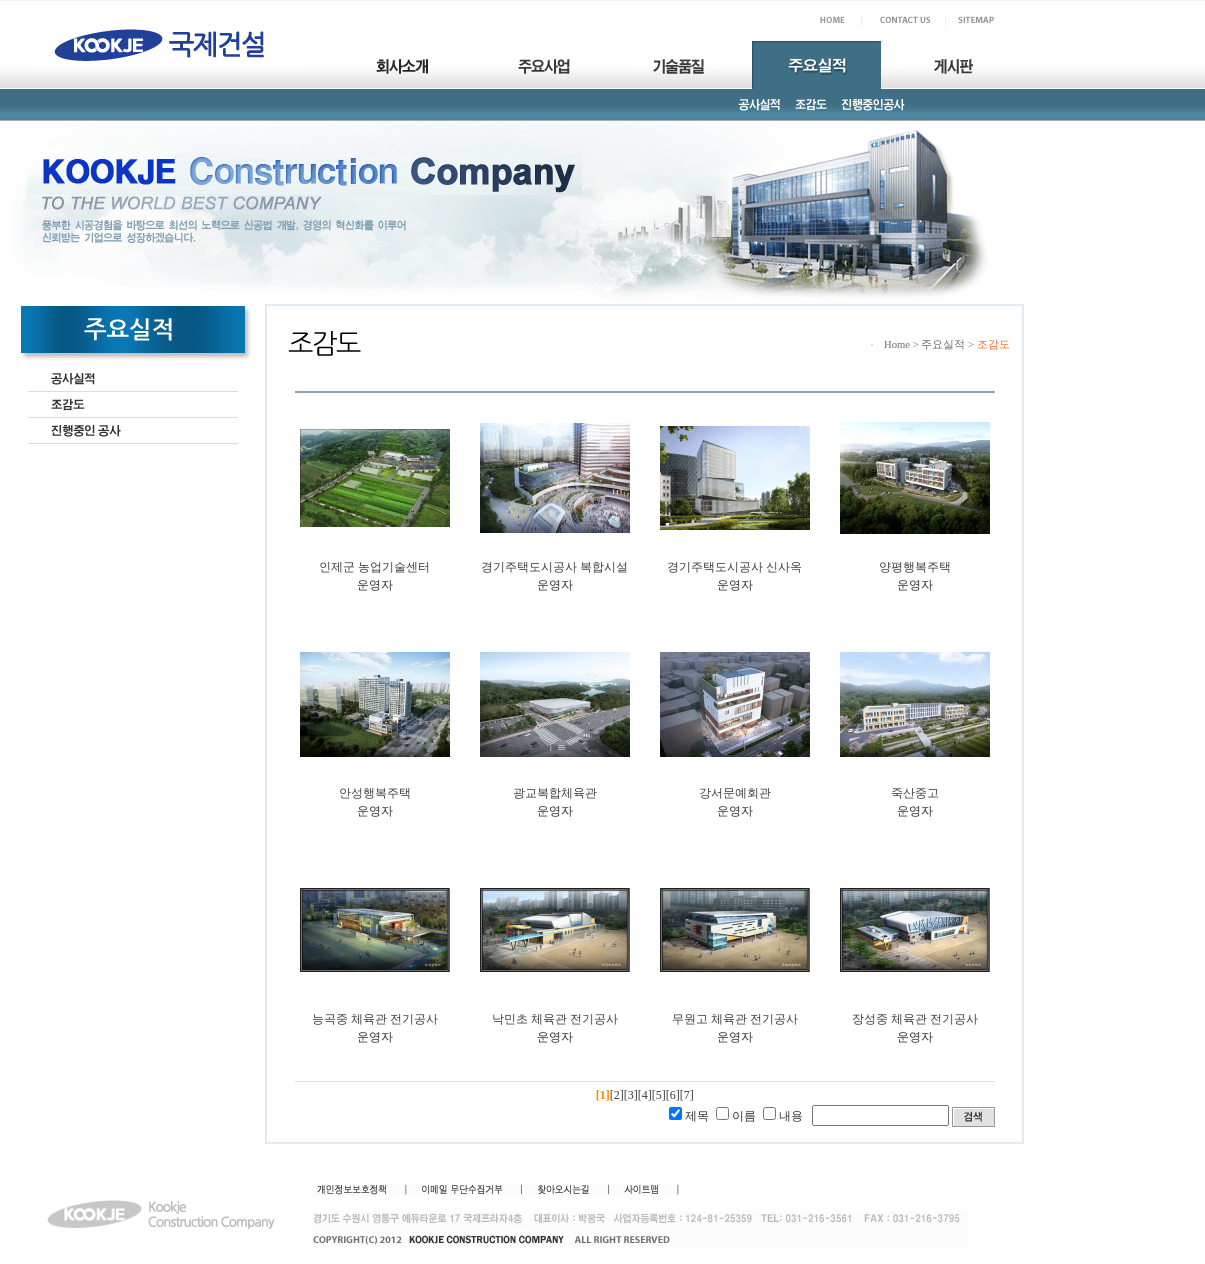 The height and width of the screenshot is (1264, 1205). Describe the element at coordinates (631, 1095) in the screenshot. I see `[3]` at that location.